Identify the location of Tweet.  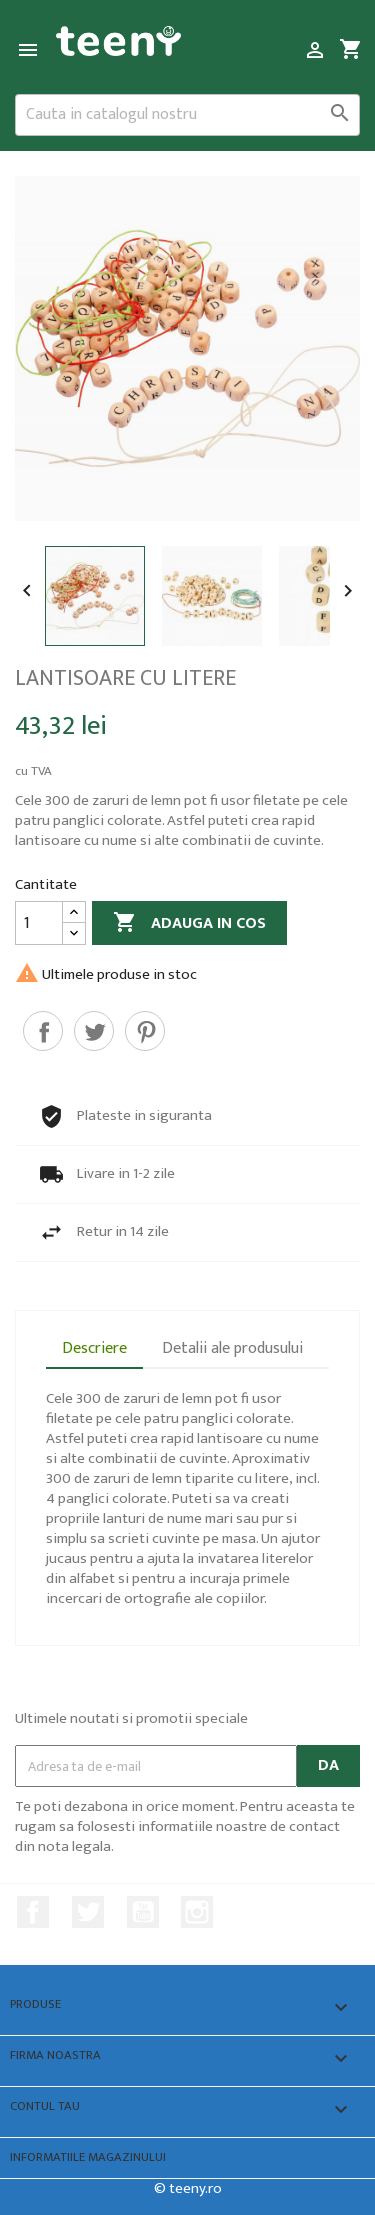
(94, 1031).